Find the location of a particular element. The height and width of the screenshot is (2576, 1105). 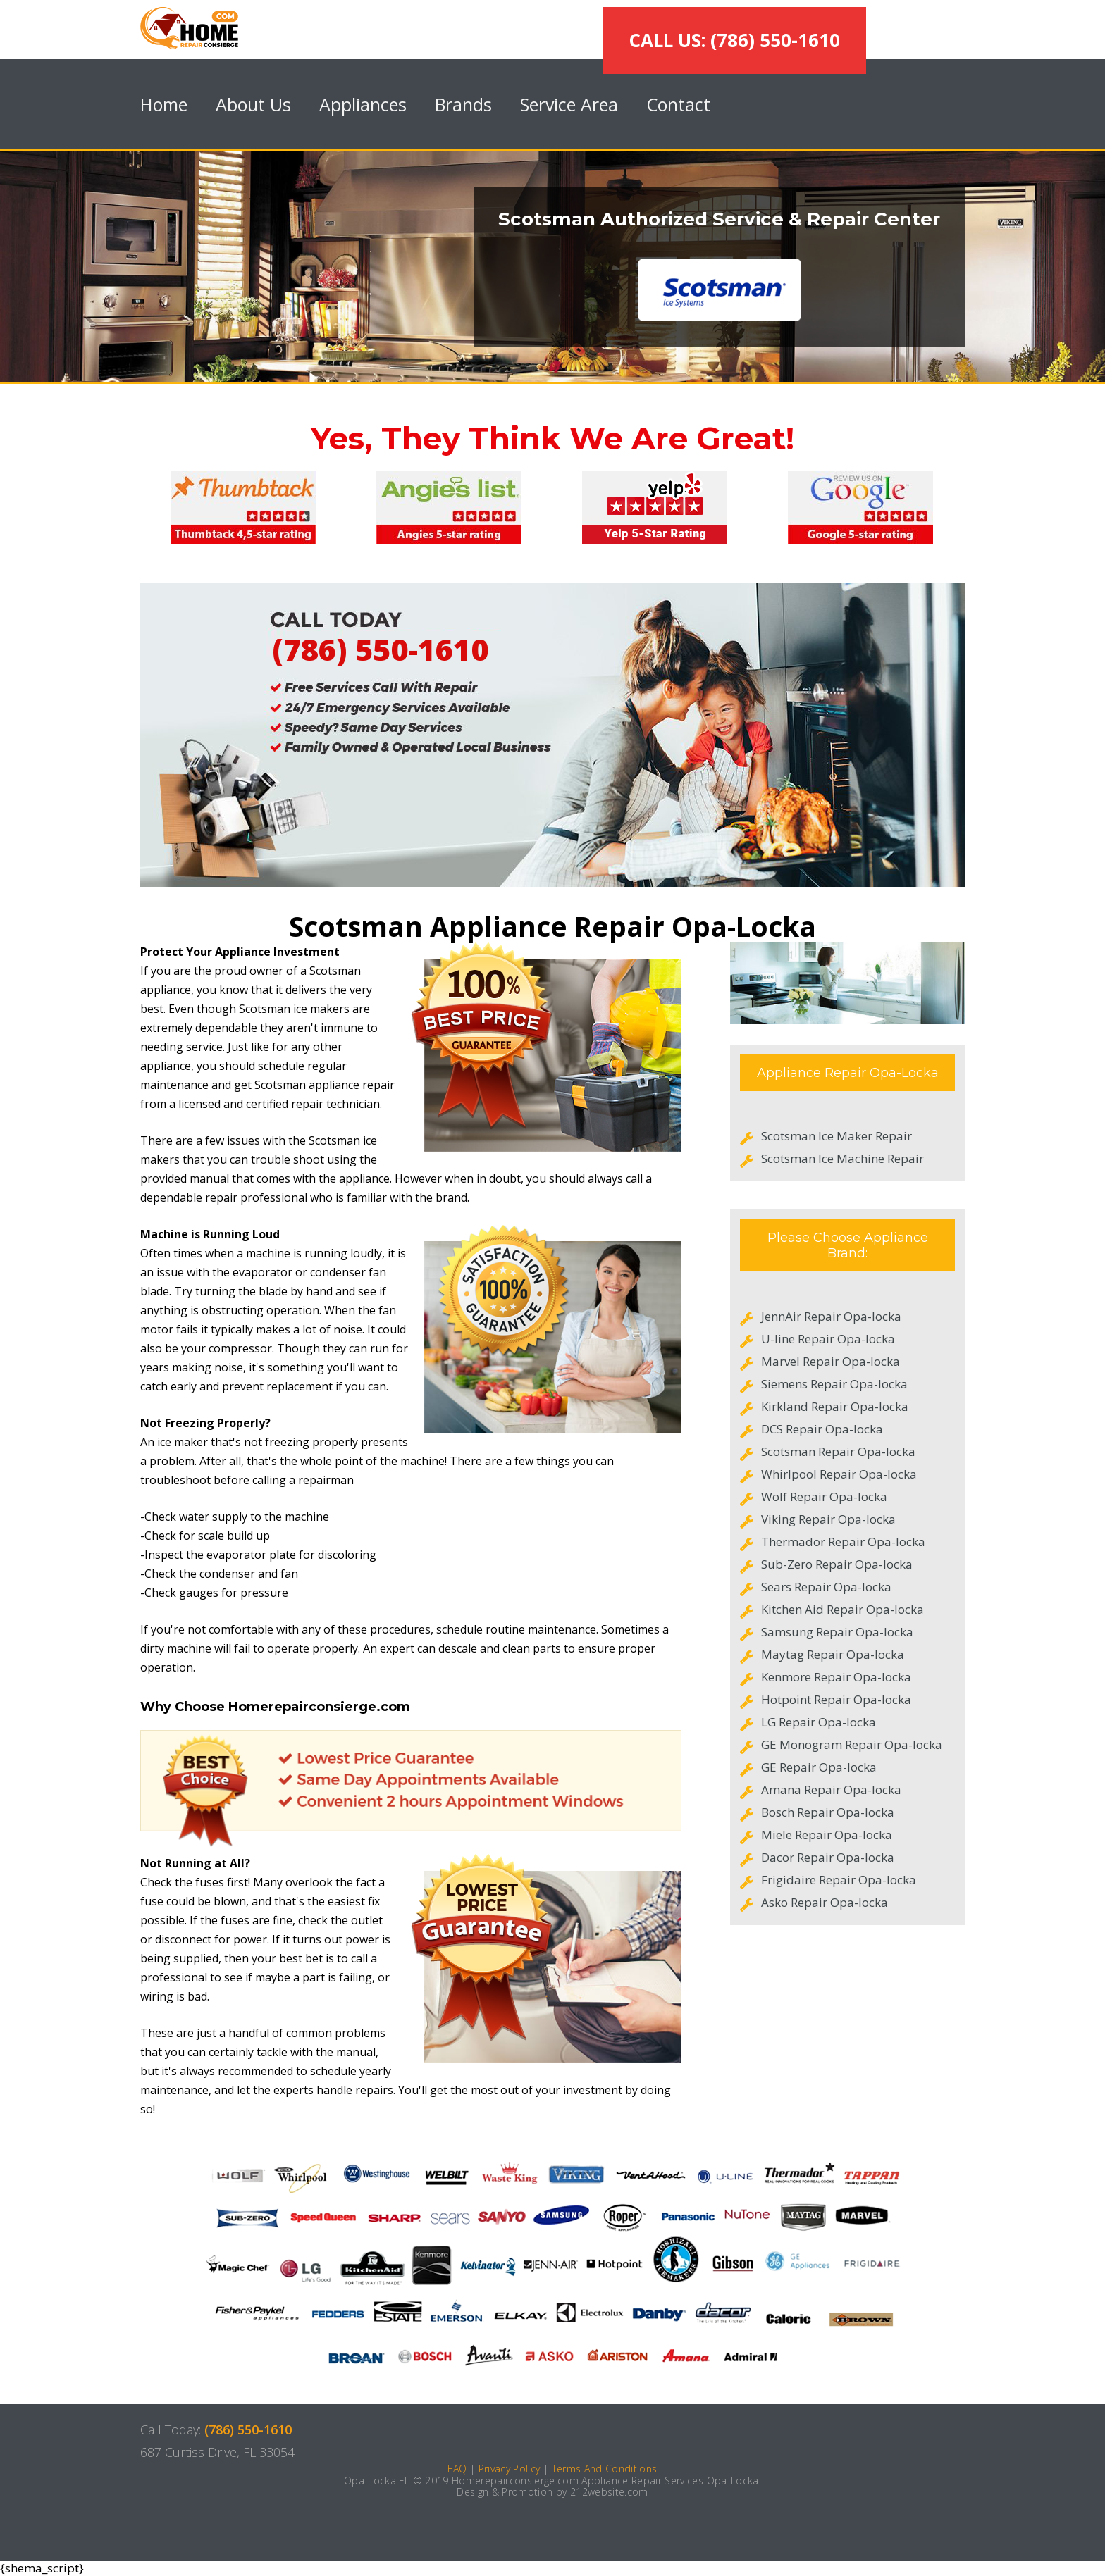

Sub-Zero Repair Opa-locka is located at coordinates (837, 1564).